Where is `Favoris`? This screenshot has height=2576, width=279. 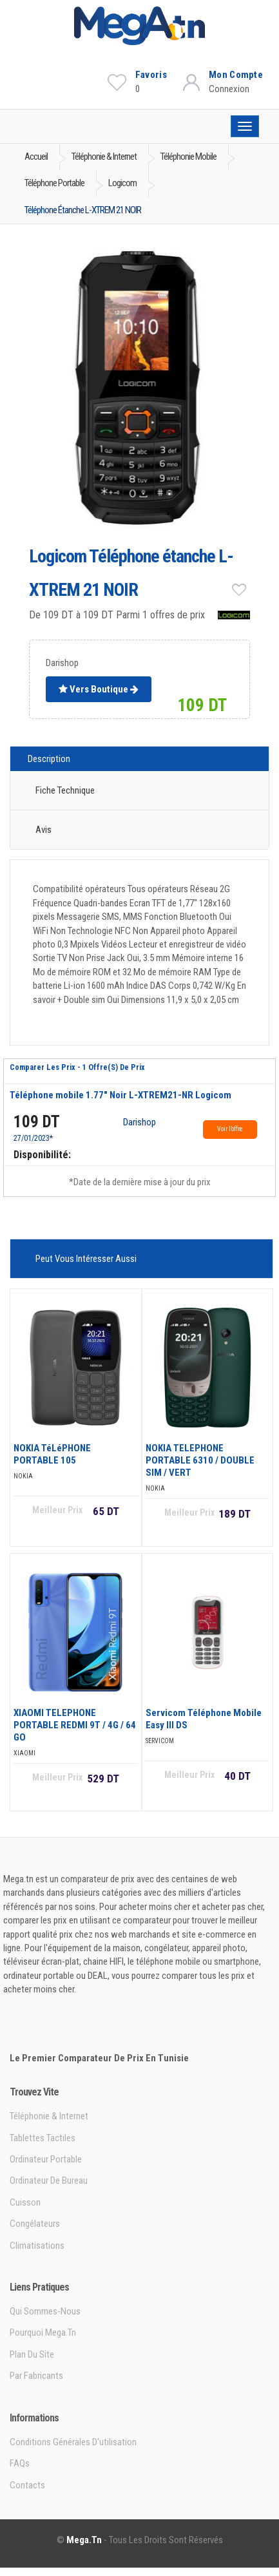
Favoris is located at coordinates (151, 75).